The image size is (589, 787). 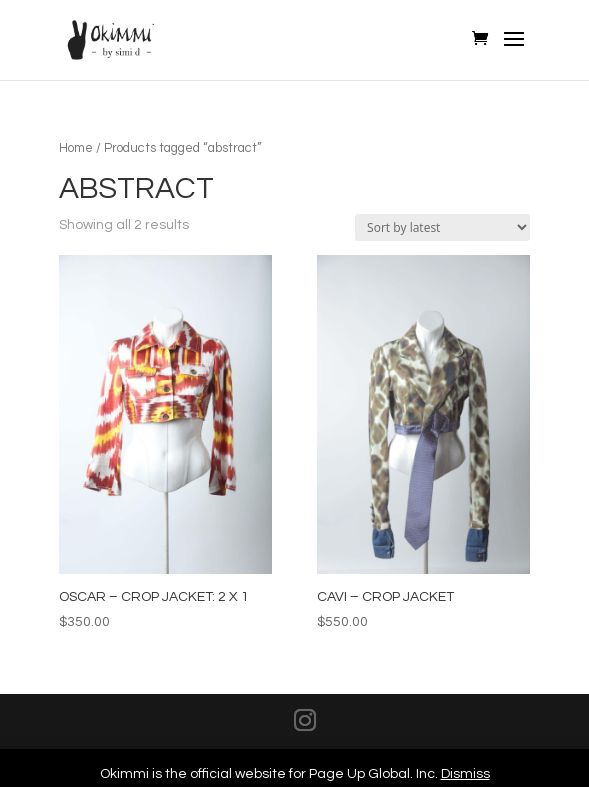 I want to click on Home, so click(x=76, y=148).